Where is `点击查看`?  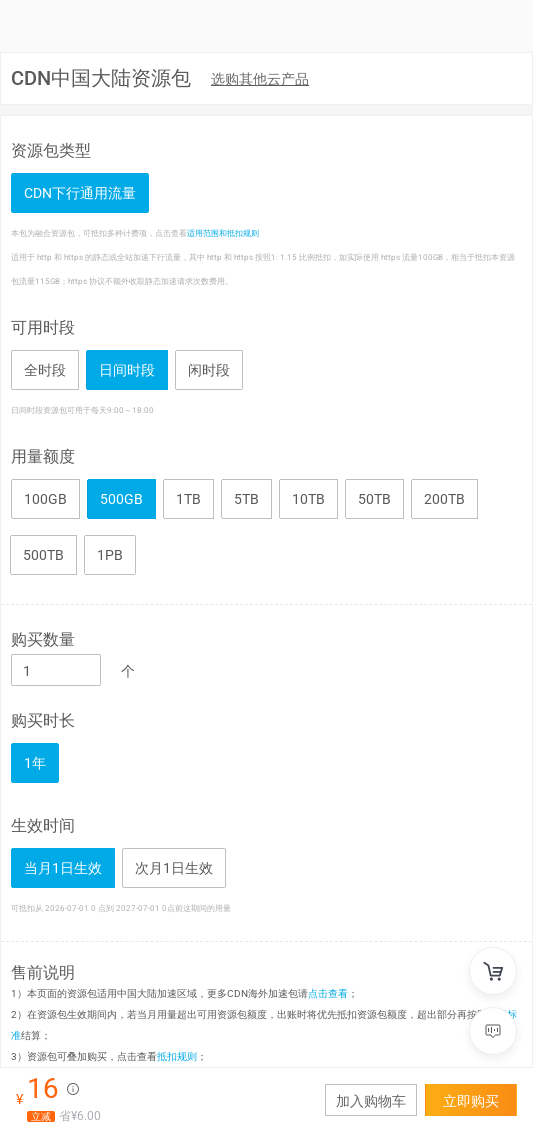
点击查看 is located at coordinates (328, 993).